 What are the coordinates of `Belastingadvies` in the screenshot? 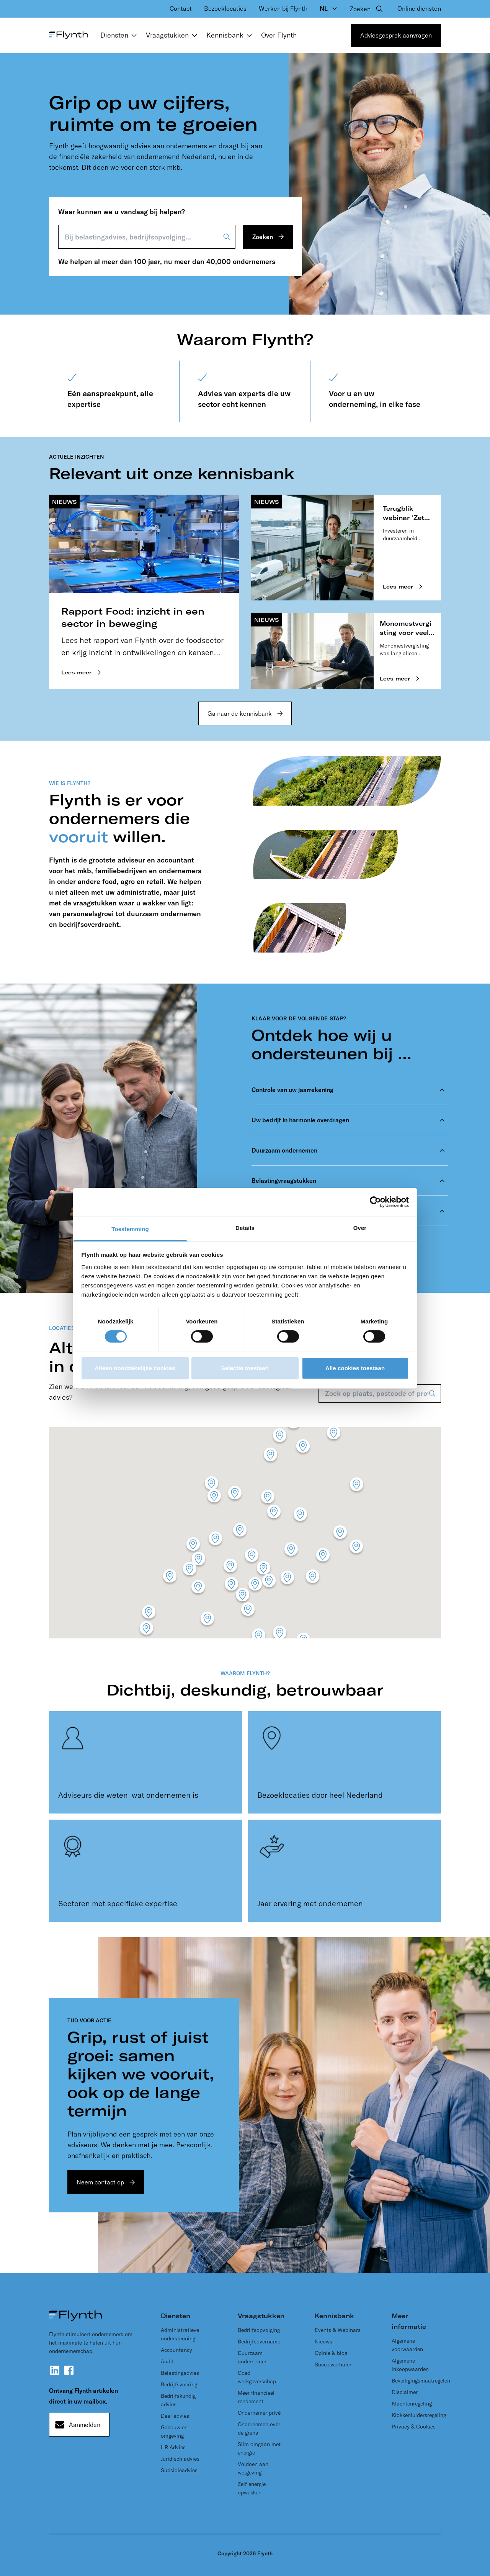 It's located at (180, 2372).